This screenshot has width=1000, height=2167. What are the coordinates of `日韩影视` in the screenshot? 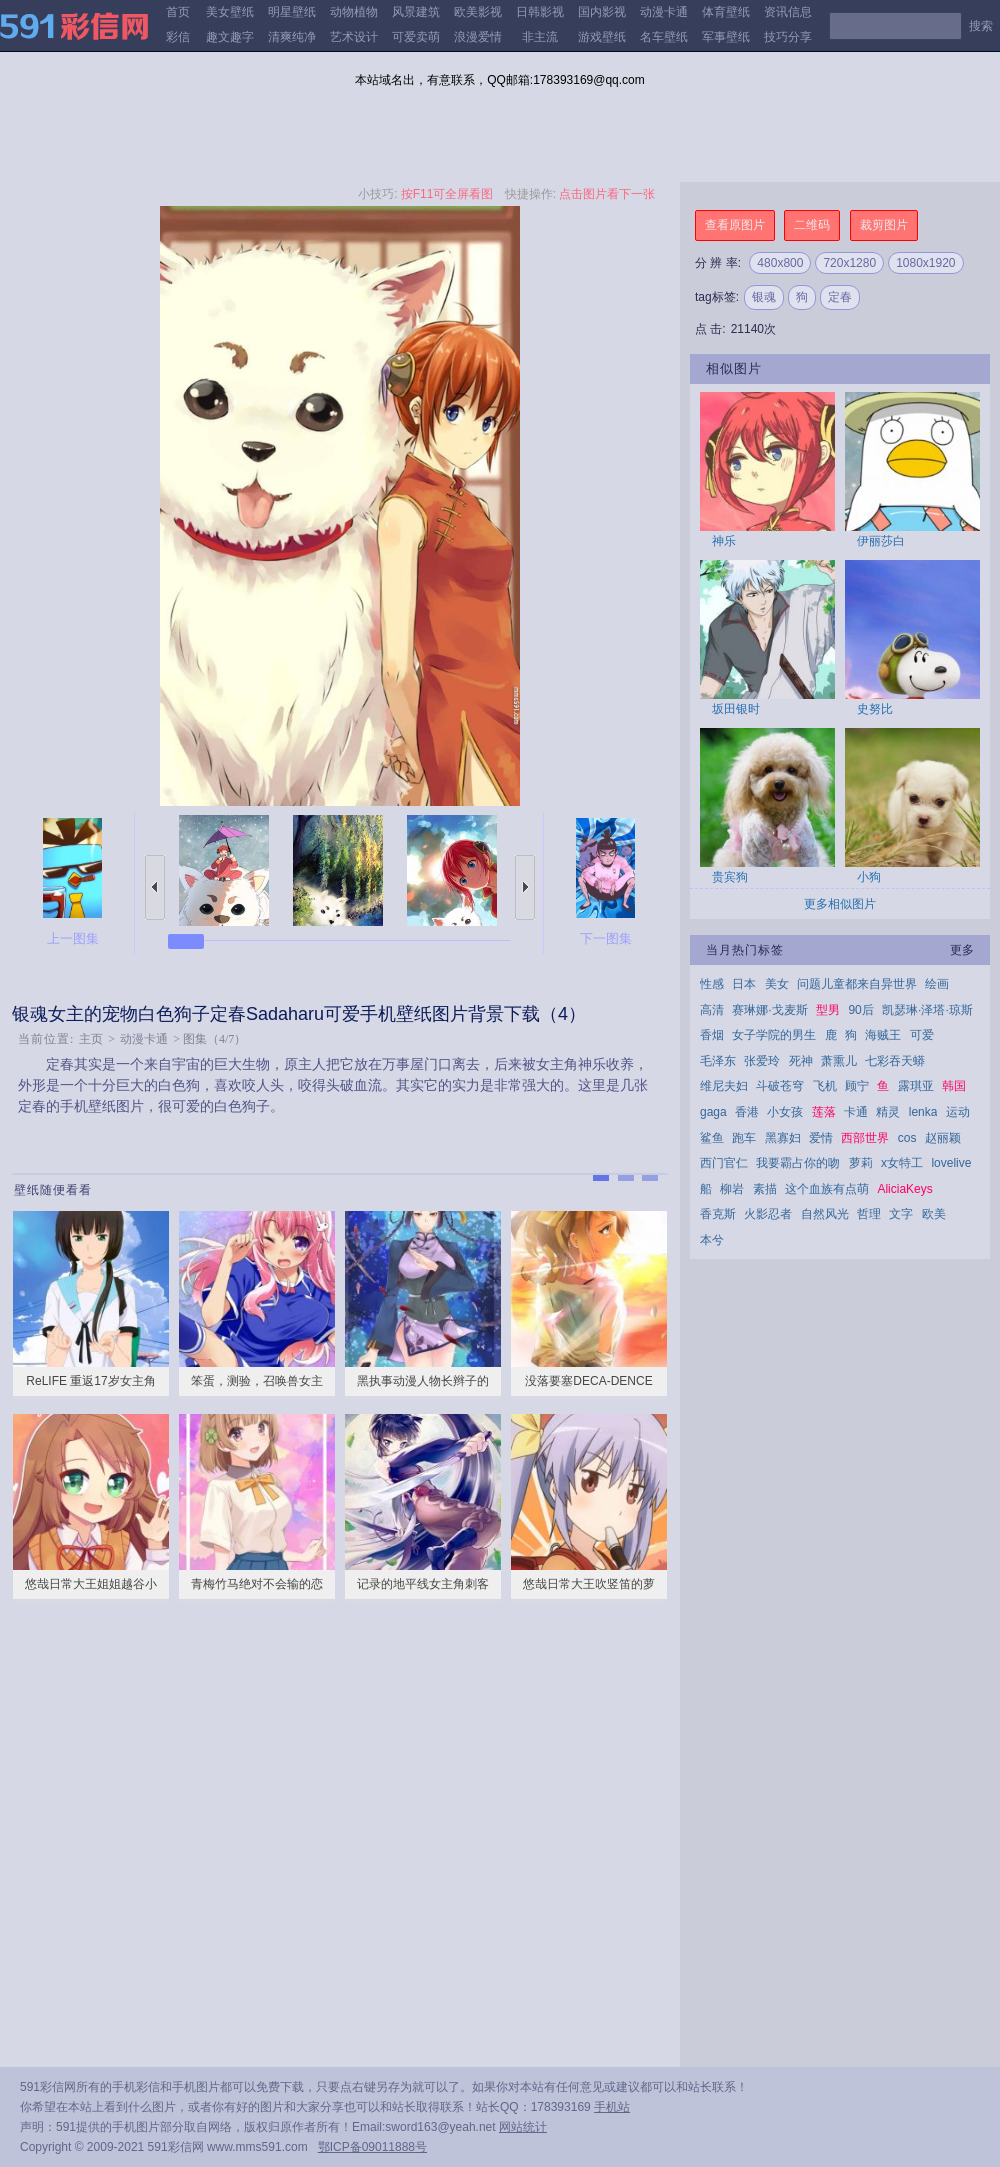 It's located at (540, 12).